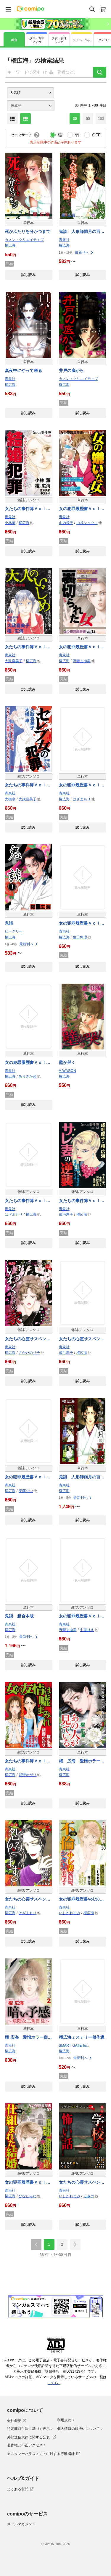 This screenshot has width=111, height=2576. Describe the element at coordinates (9, 923) in the screenshot. I see `鬼談` at that location.